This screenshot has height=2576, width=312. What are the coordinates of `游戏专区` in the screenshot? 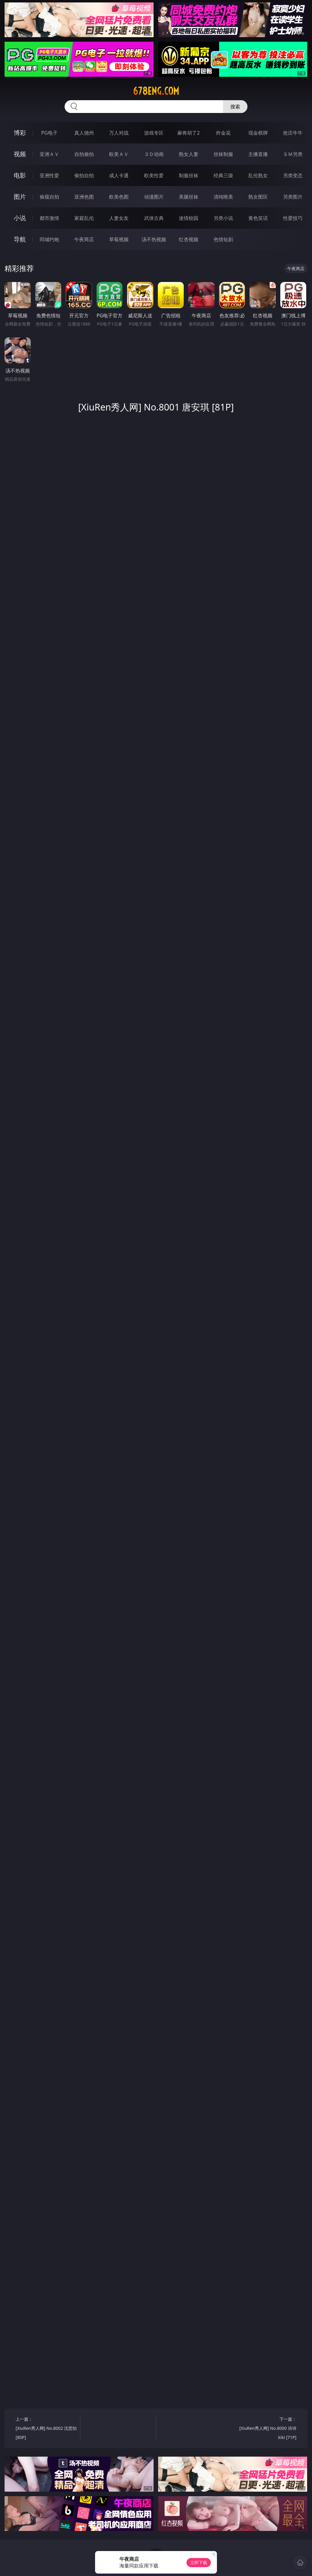 It's located at (154, 132).